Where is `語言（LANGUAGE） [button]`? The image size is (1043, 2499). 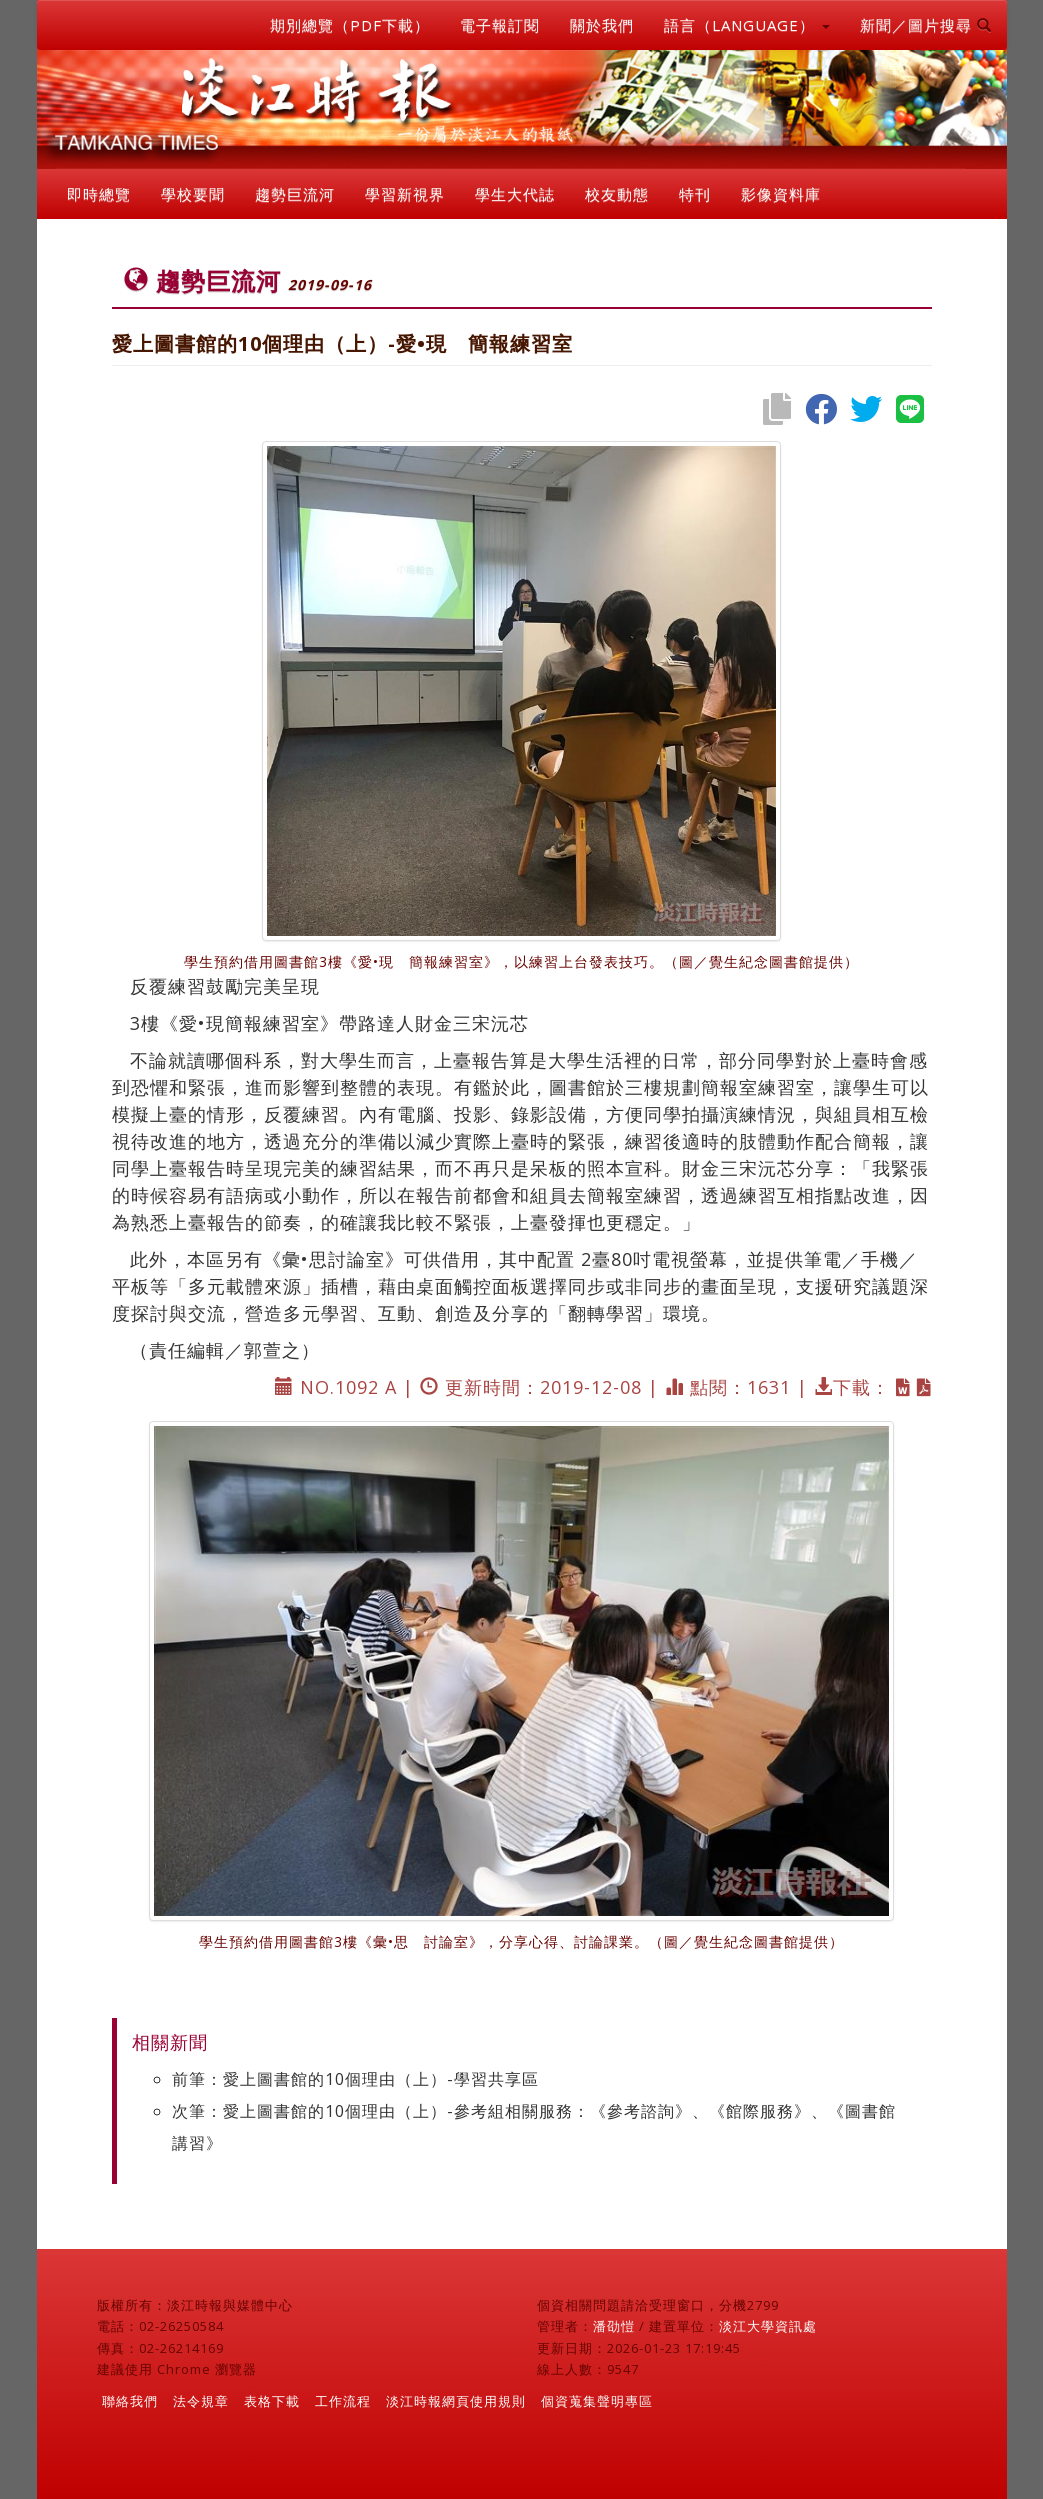
語言（LANGUAGE） [button] is located at coordinates (747, 25).